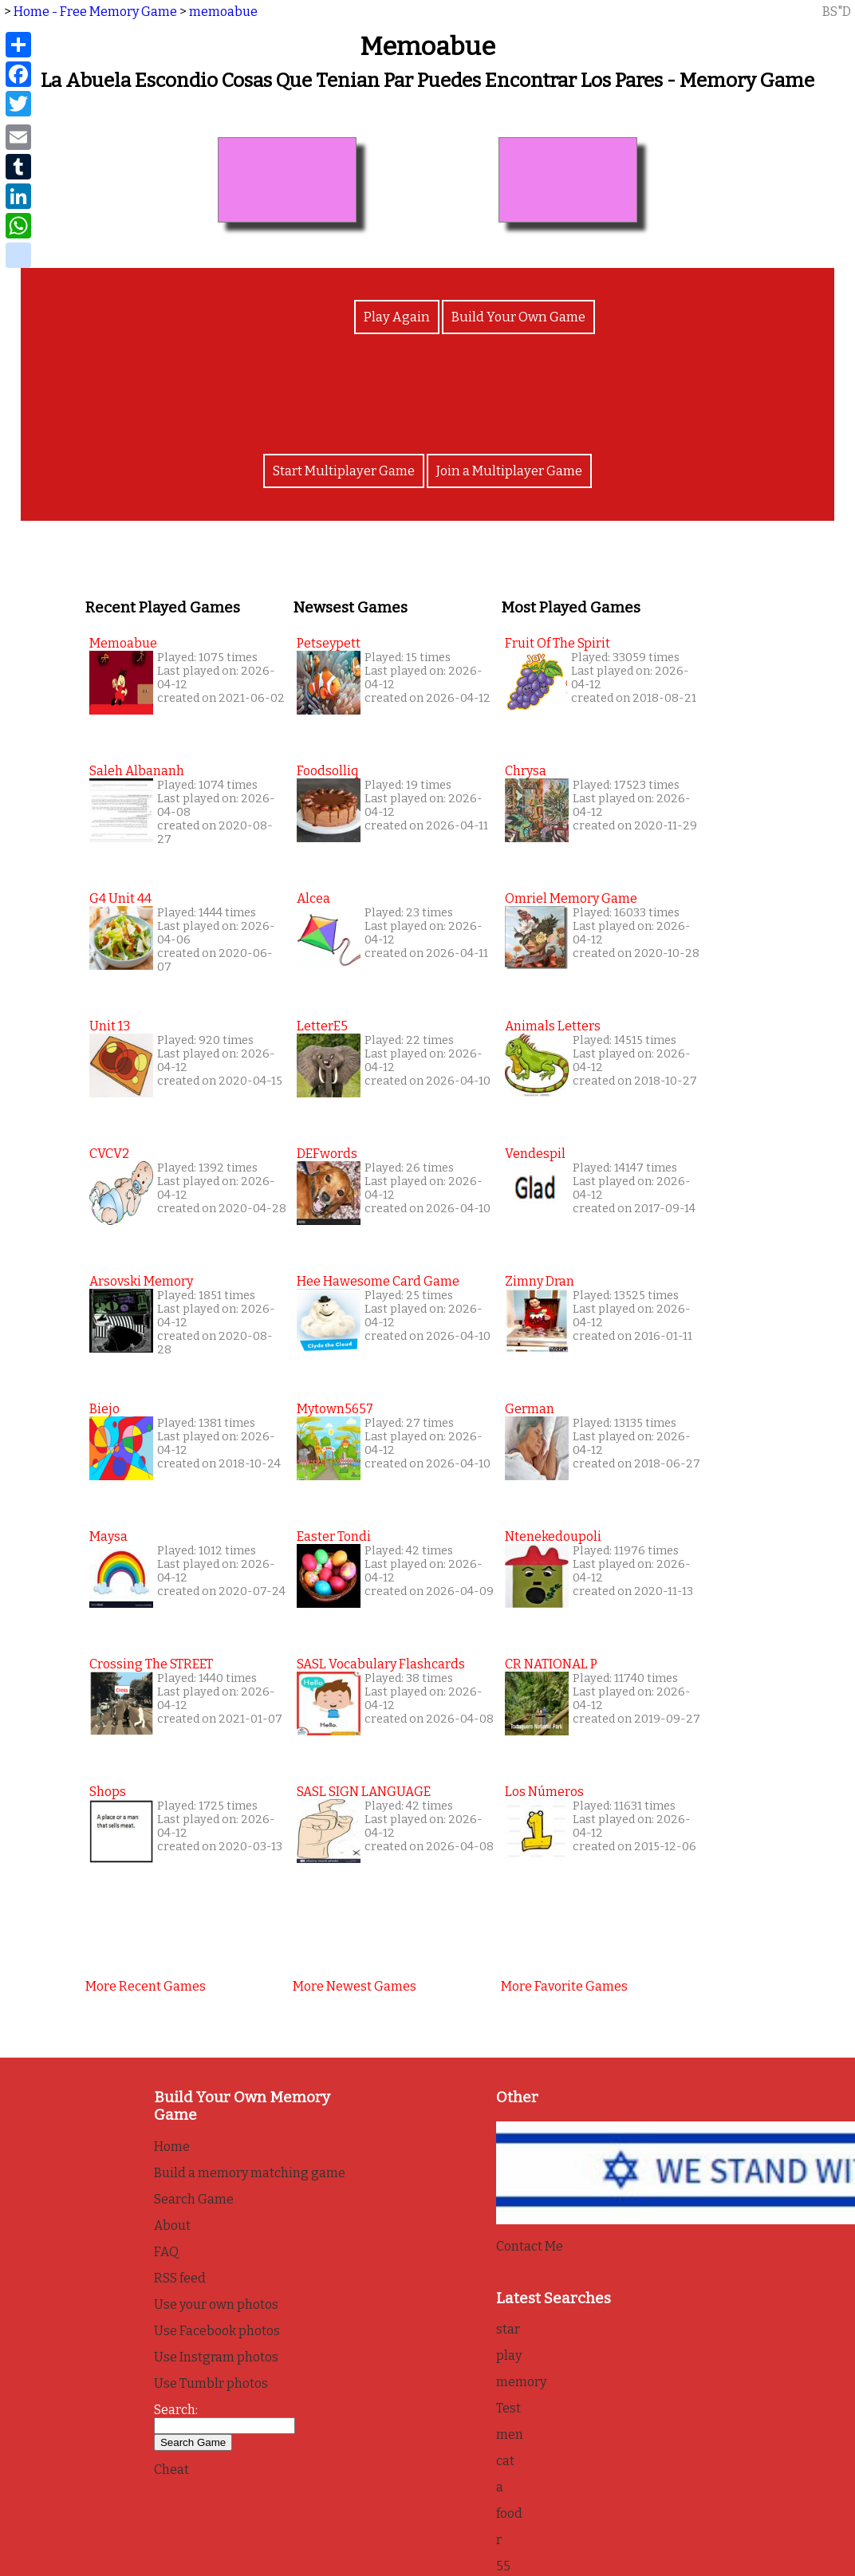  I want to click on play, so click(509, 2356).